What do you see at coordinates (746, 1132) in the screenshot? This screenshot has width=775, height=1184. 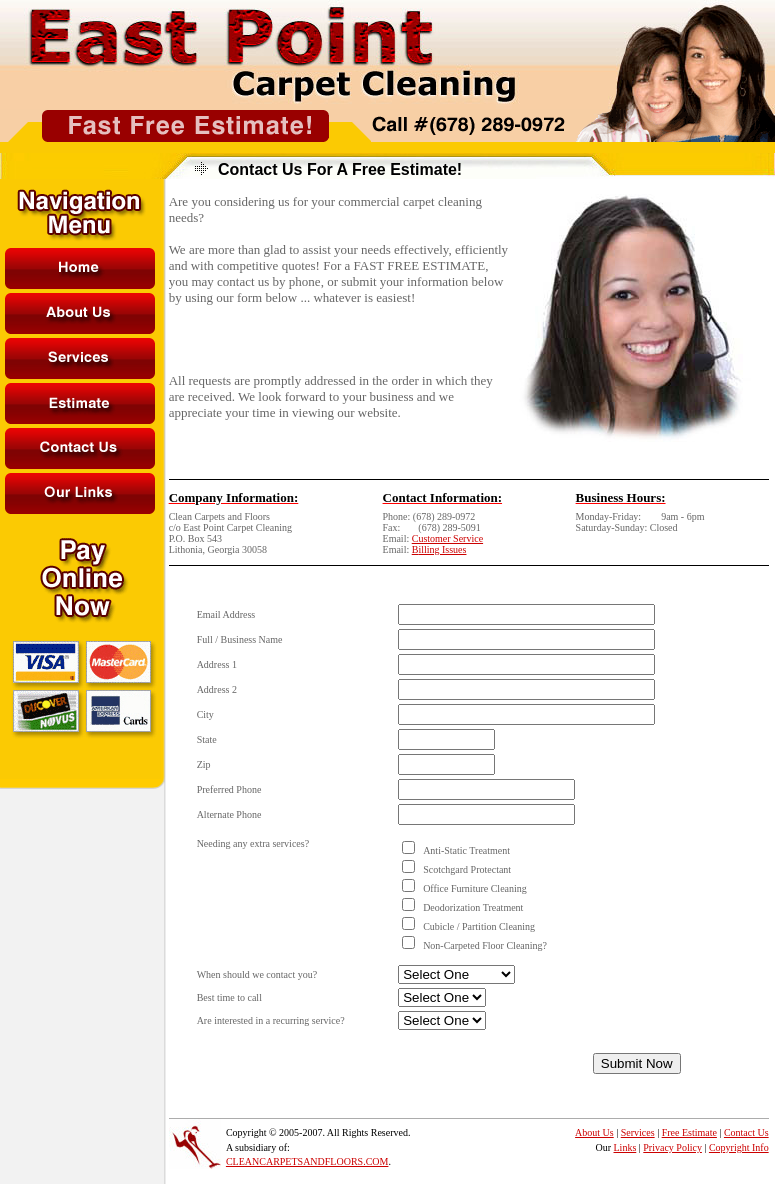 I see `Contact Us` at bounding box center [746, 1132].